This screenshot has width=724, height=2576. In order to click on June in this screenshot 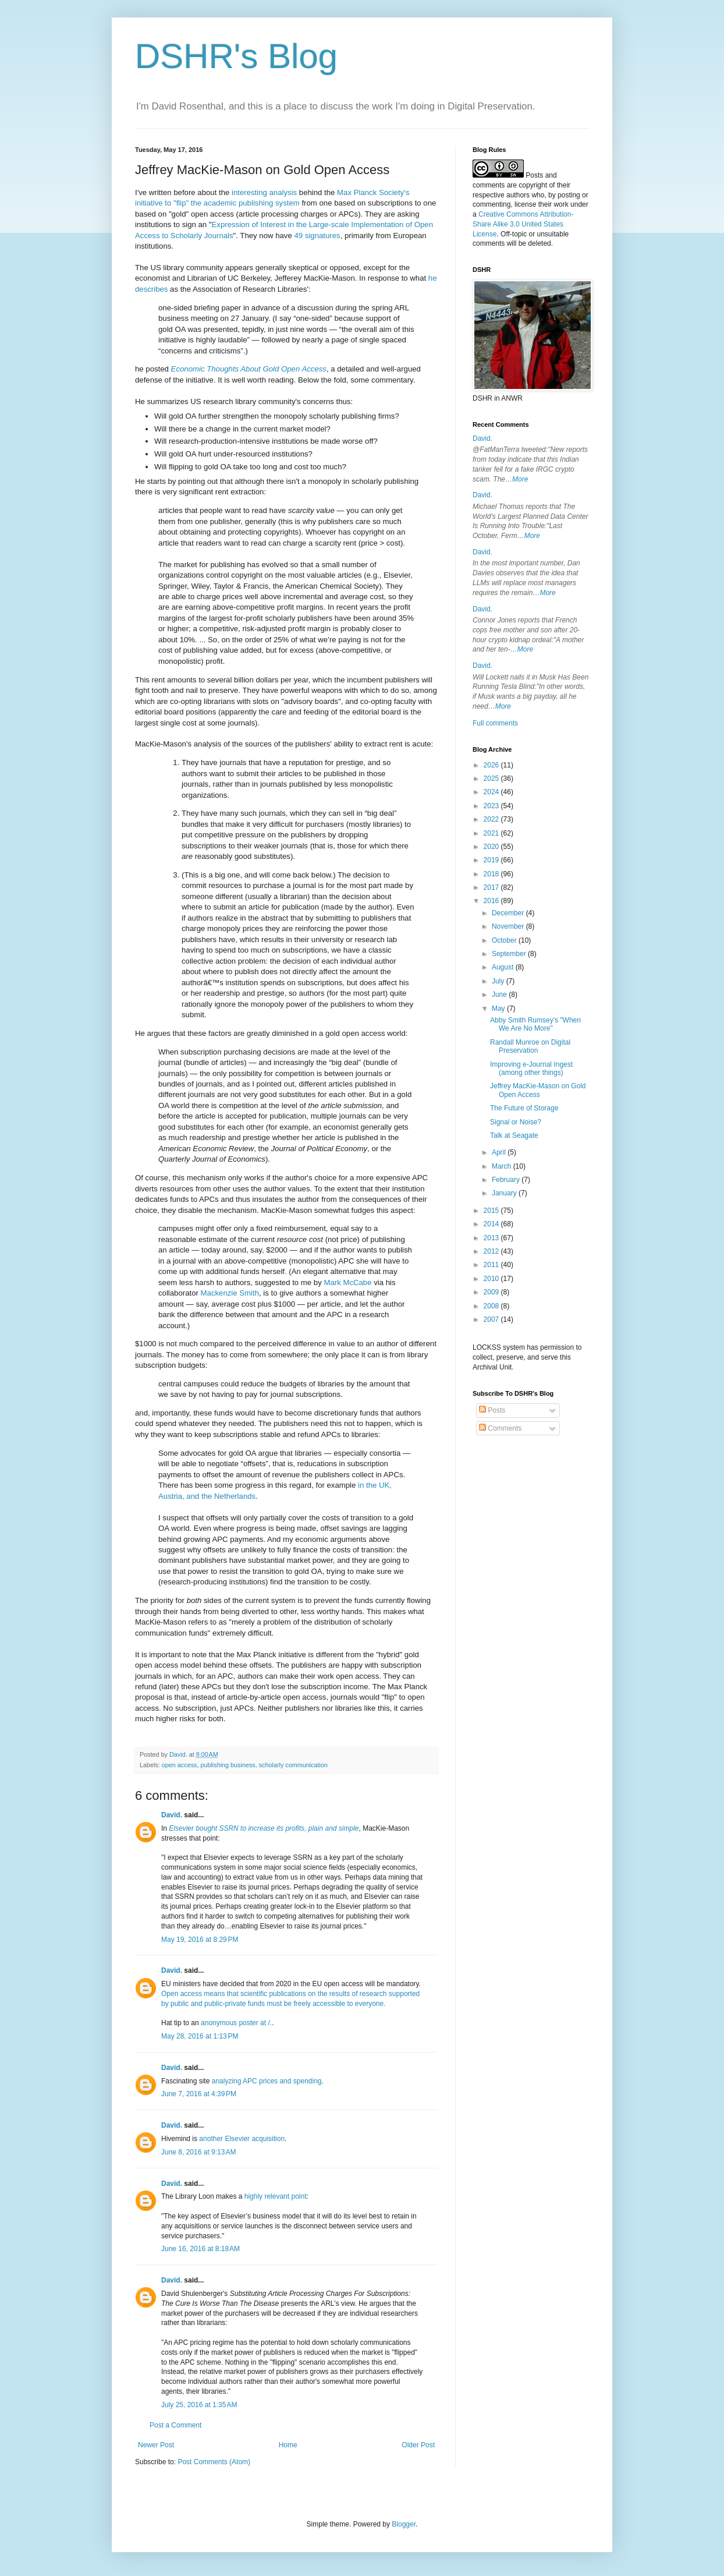, I will do `click(500, 994)`.